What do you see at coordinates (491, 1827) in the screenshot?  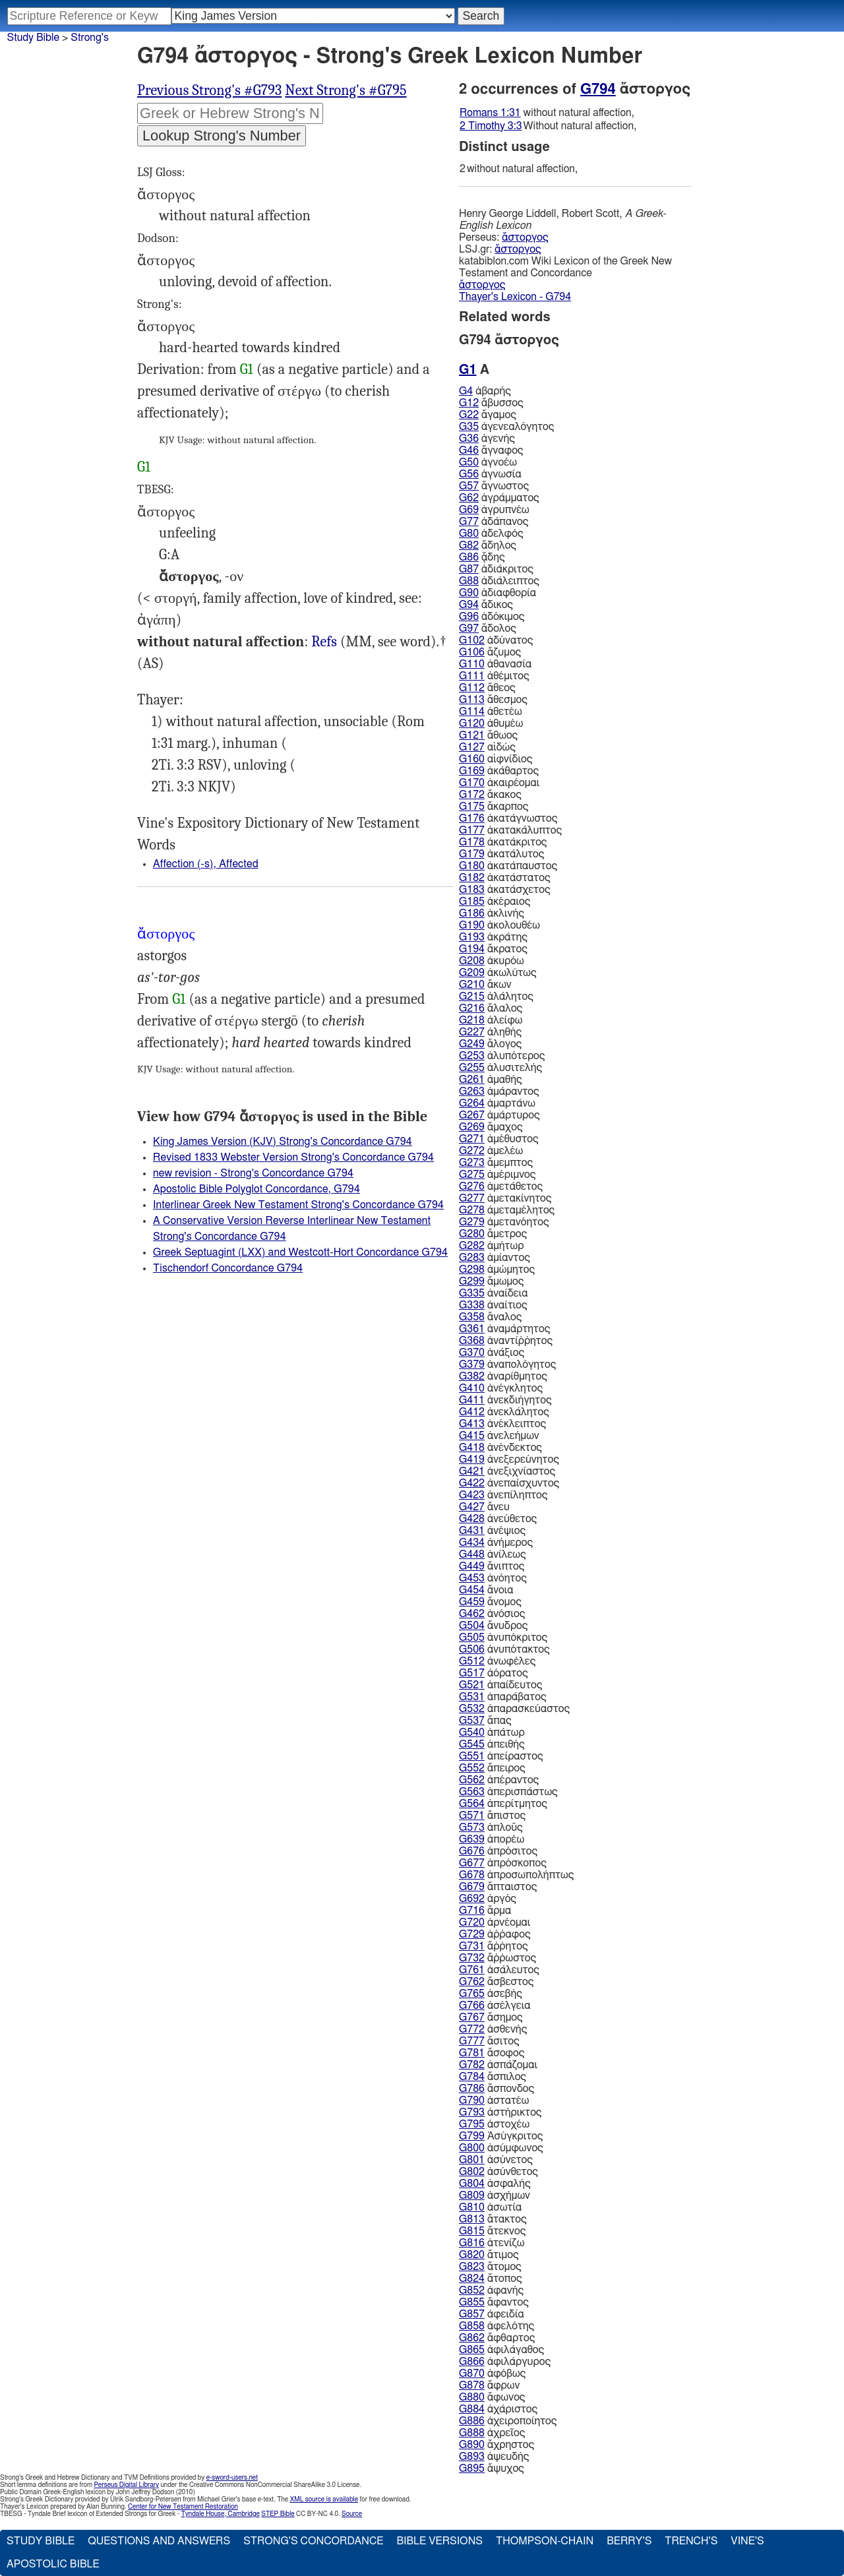 I see `ἁπλοῦς` at bounding box center [491, 1827].